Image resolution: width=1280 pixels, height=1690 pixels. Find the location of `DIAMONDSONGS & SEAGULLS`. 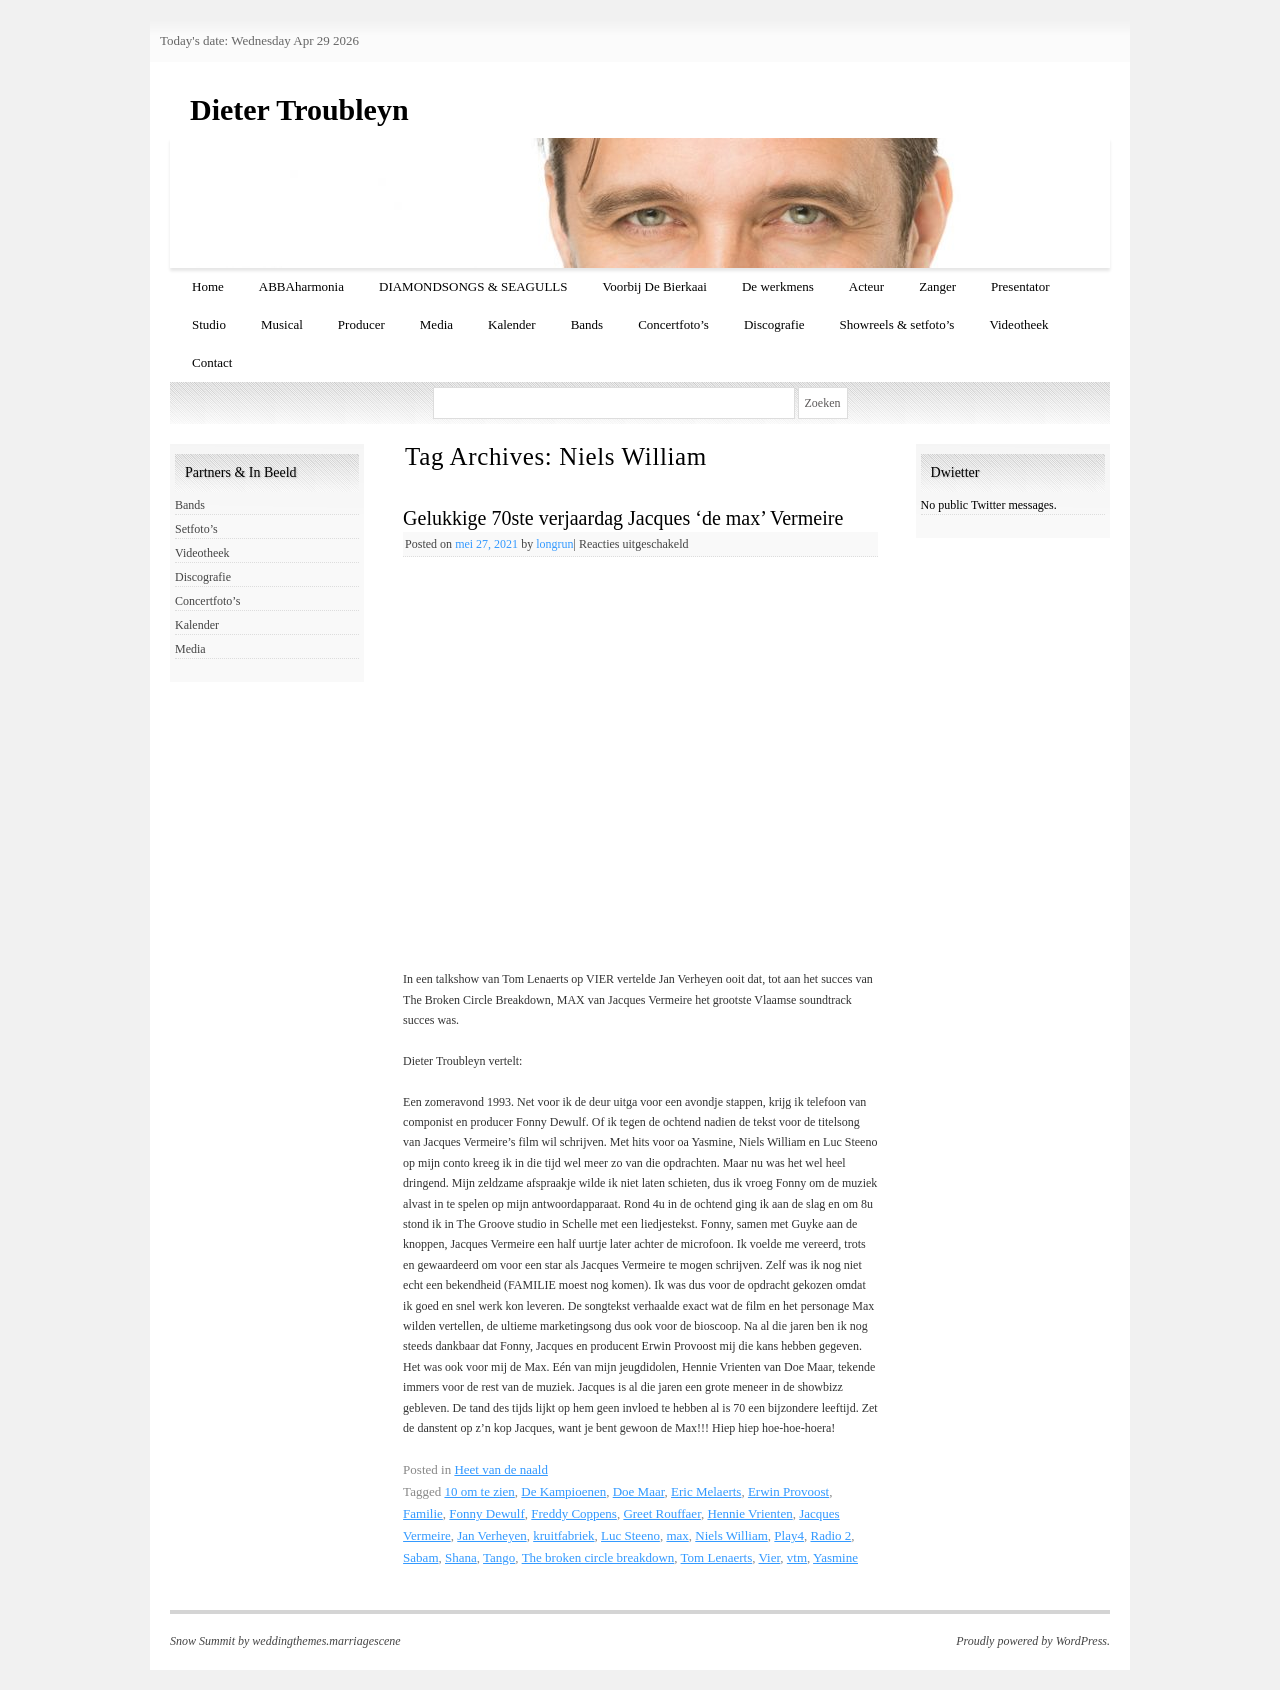

DIAMONDSONGS & SEAGULLS is located at coordinates (473, 286).